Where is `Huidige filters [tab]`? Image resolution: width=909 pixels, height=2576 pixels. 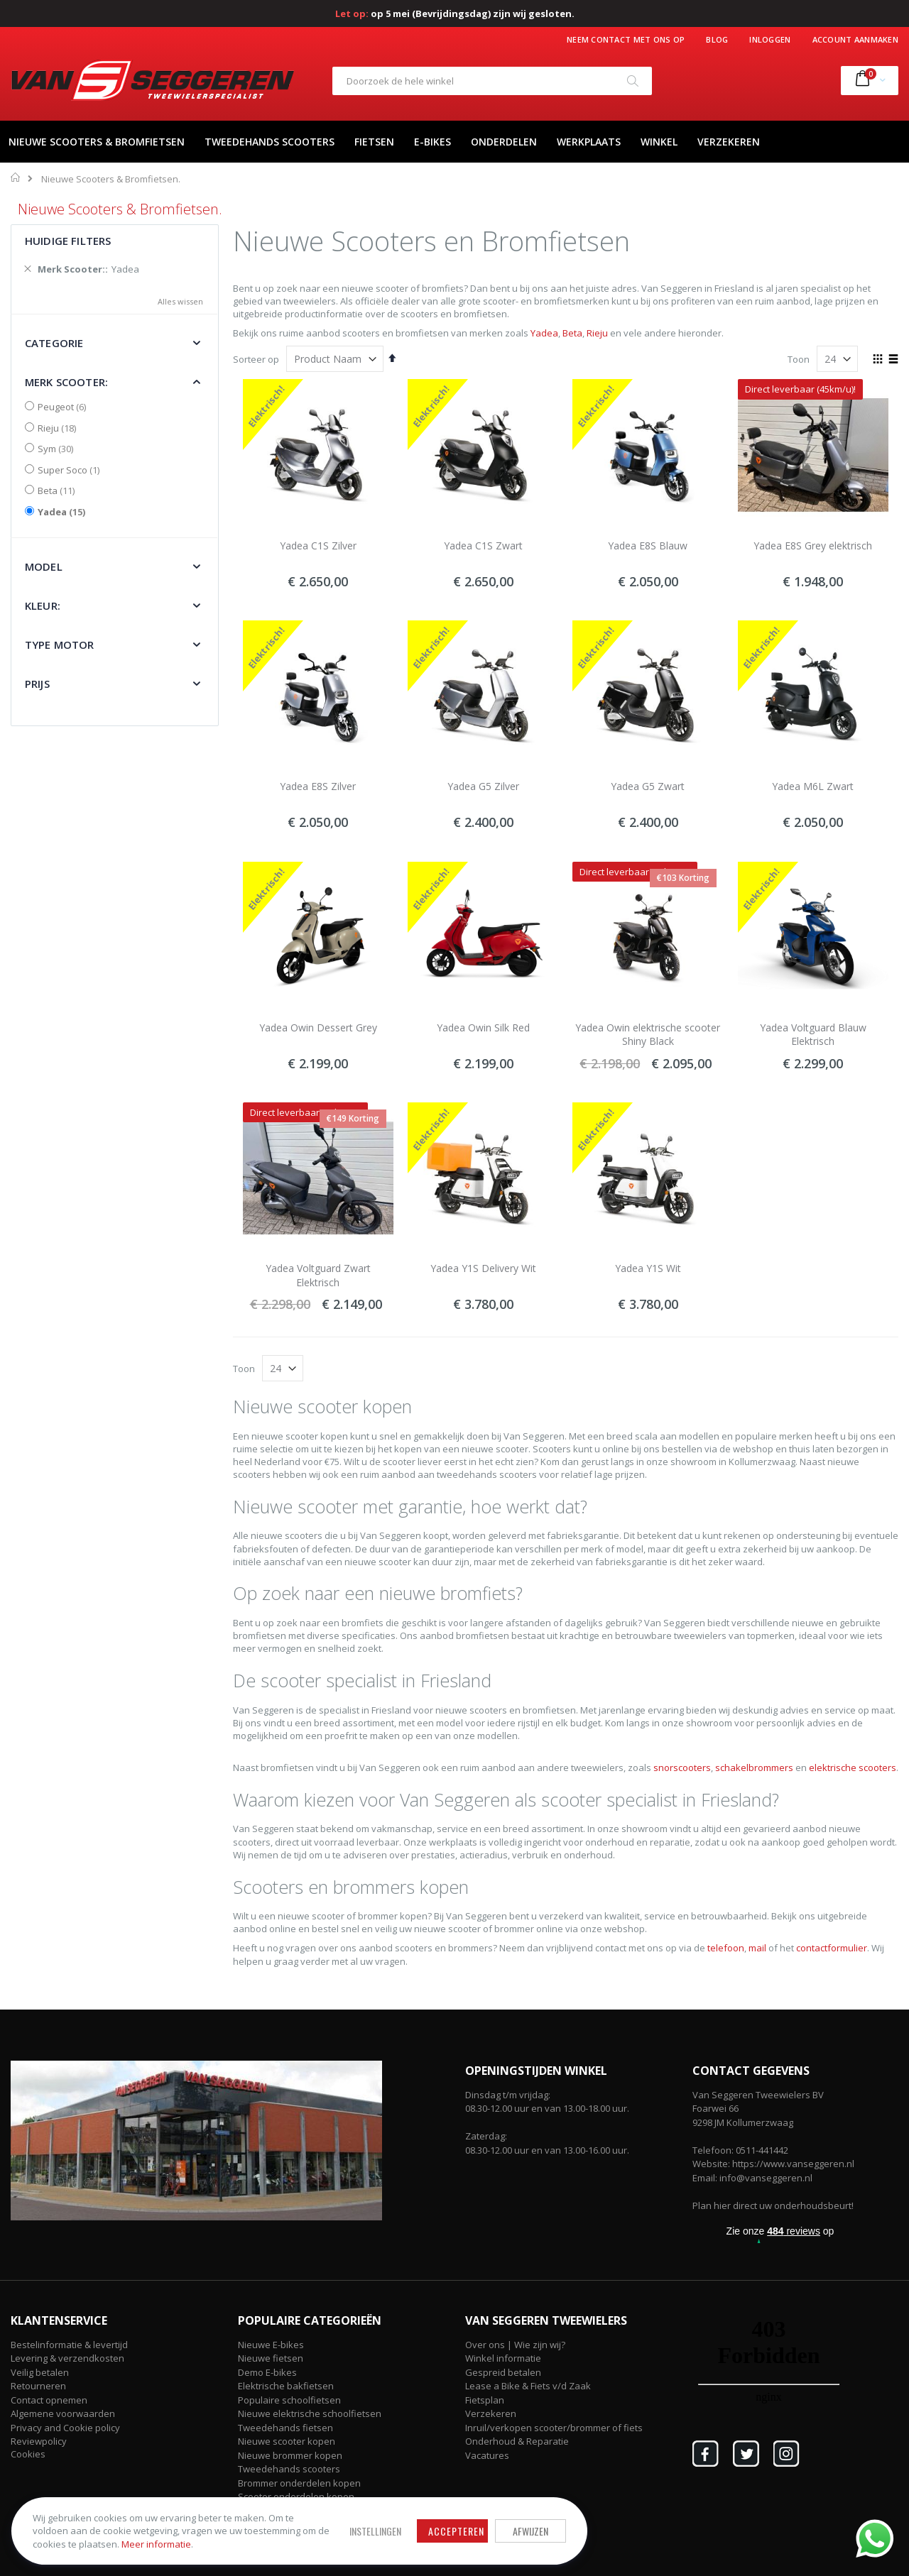 Huidige filters [tab] is located at coordinates (68, 241).